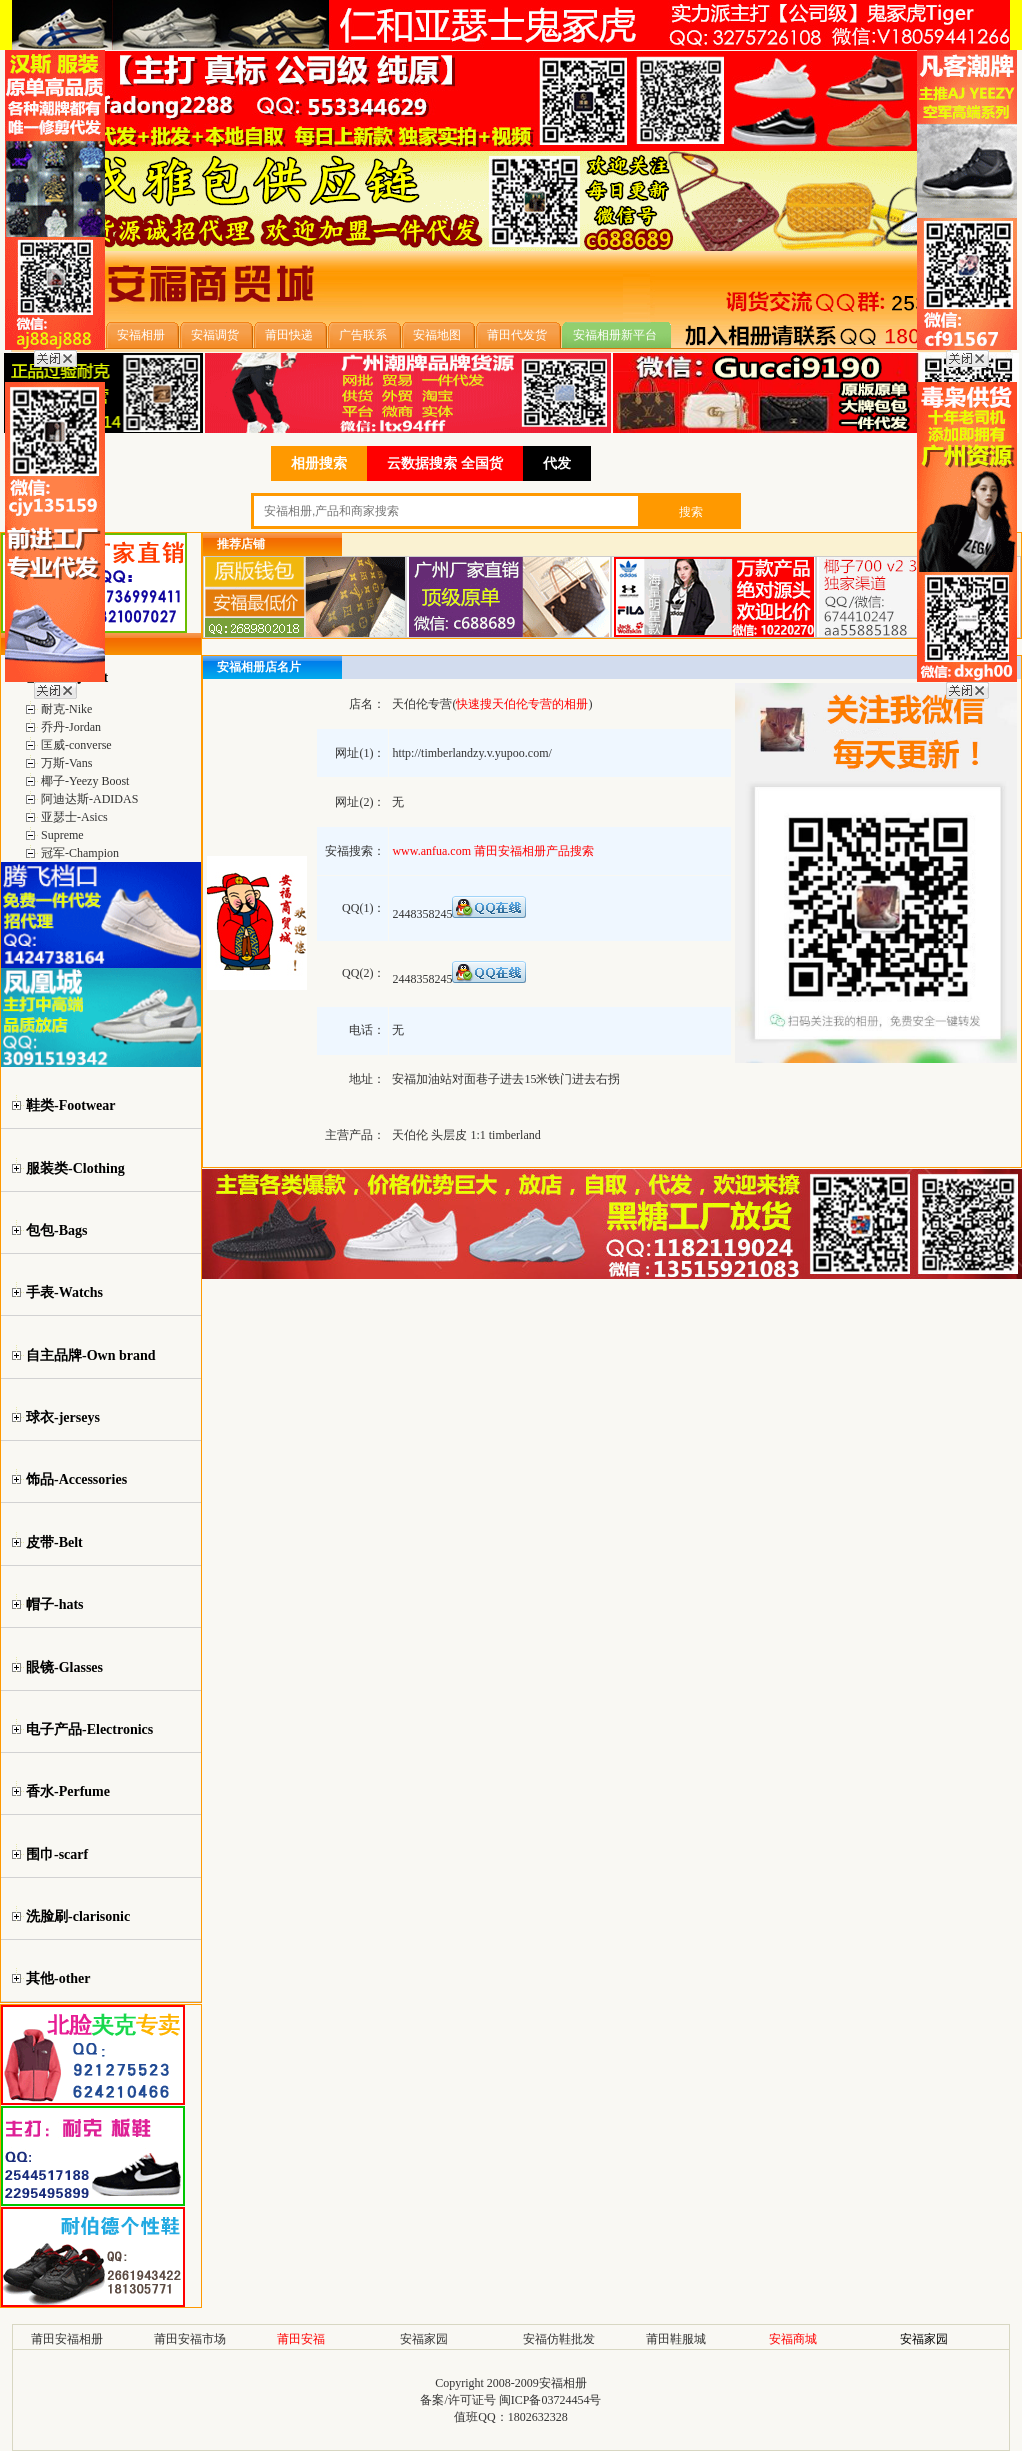  I want to click on 代发, so click(557, 463).